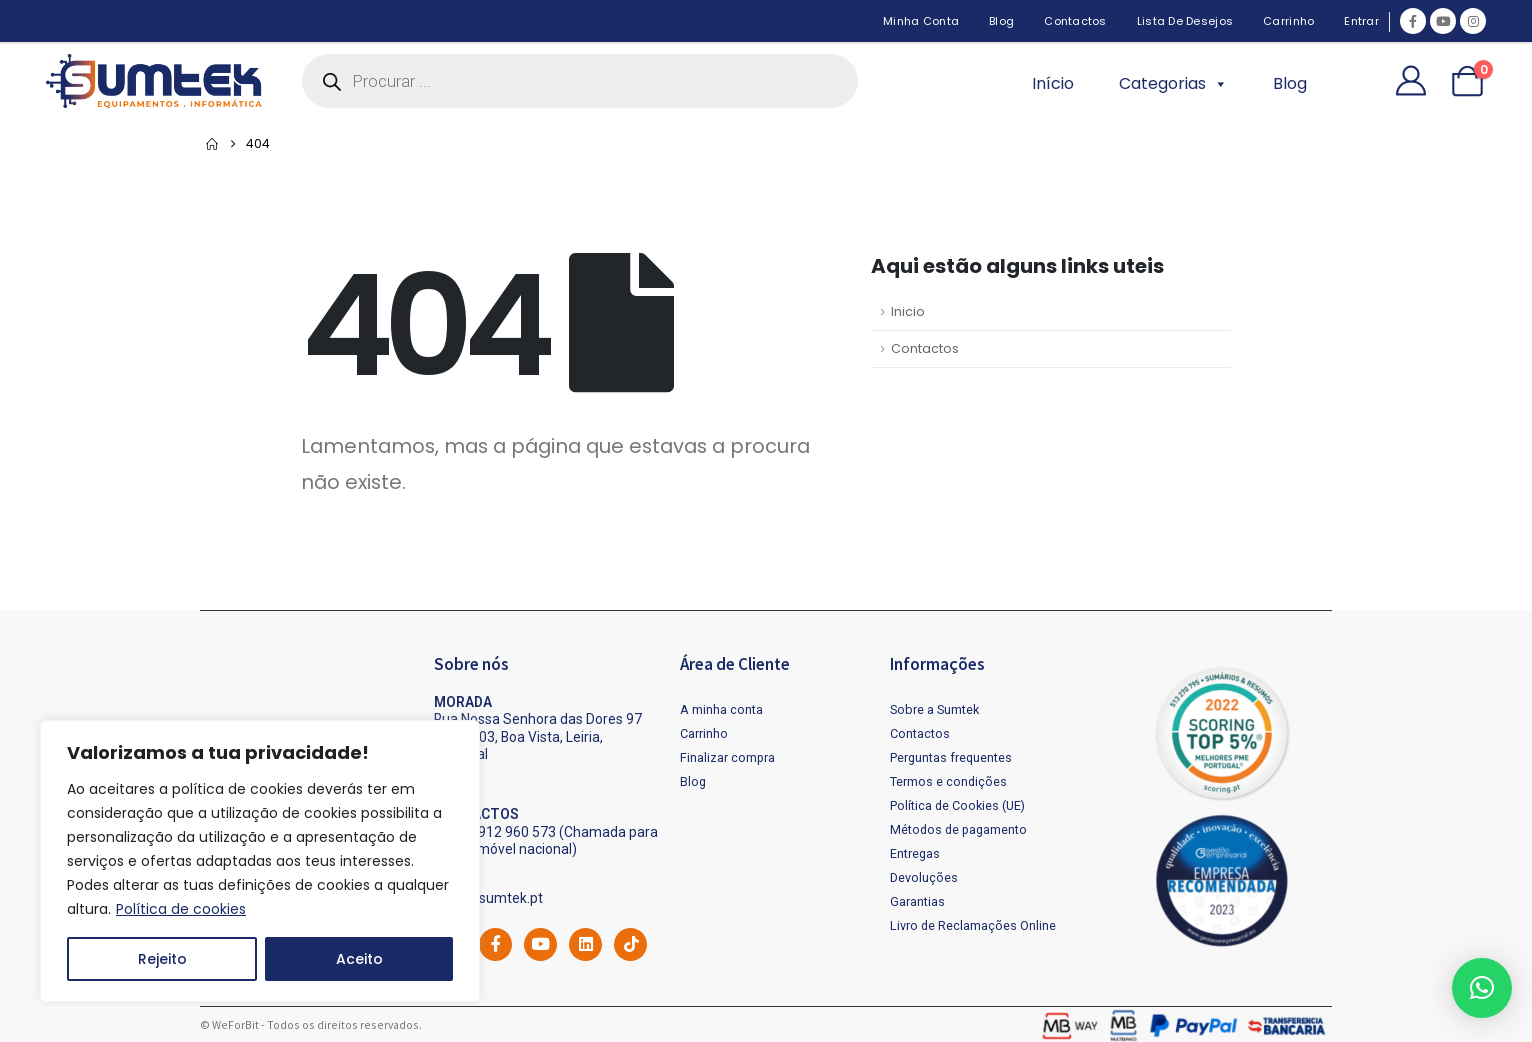 This screenshot has height=1042, width=1532. What do you see at coordinates (1001, 21) in the screenshot?
I see `Blog` at bounding box center [1001, 21].